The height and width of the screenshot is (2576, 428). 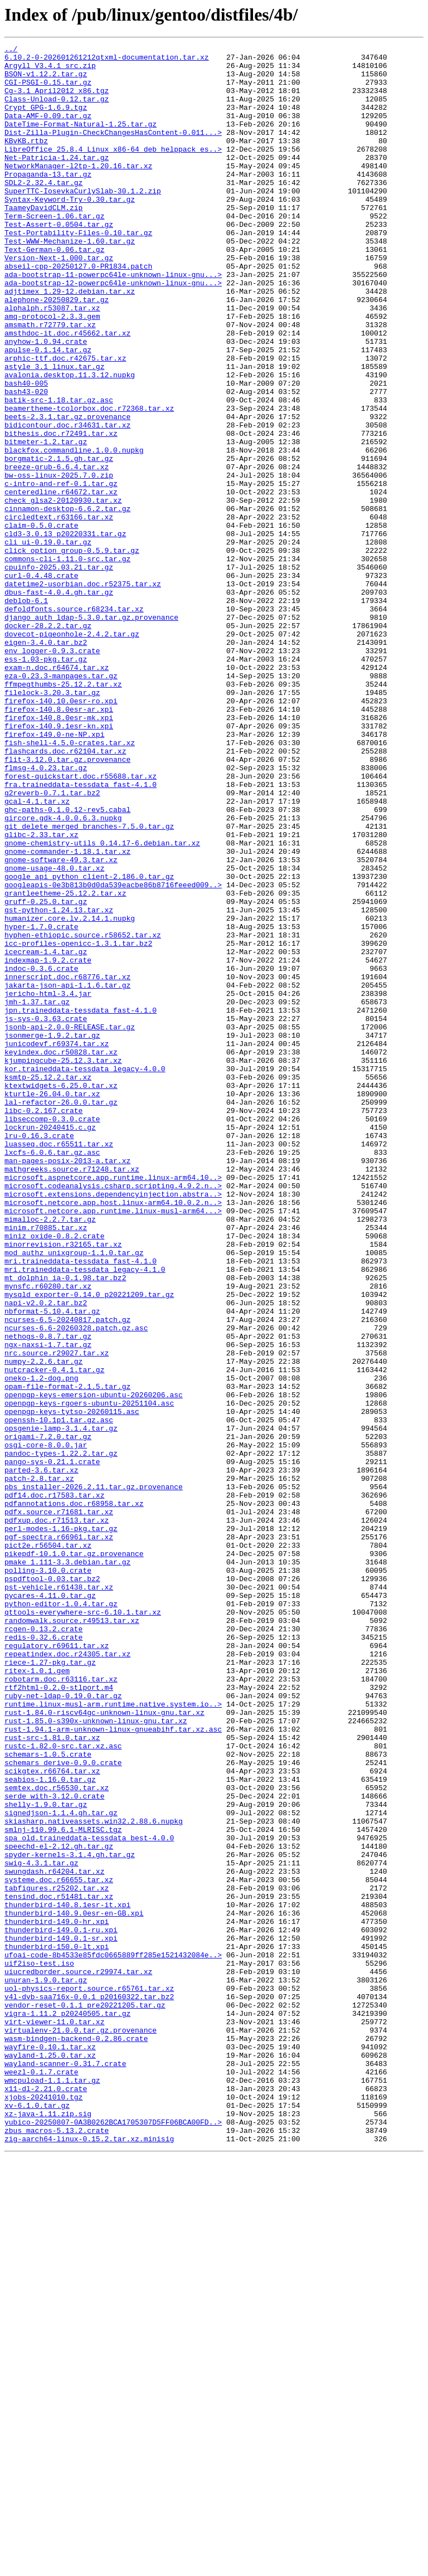 I want to click on qttools-everywhere-src-6.10.1.tar.xz, so click(x=82, y=1926).